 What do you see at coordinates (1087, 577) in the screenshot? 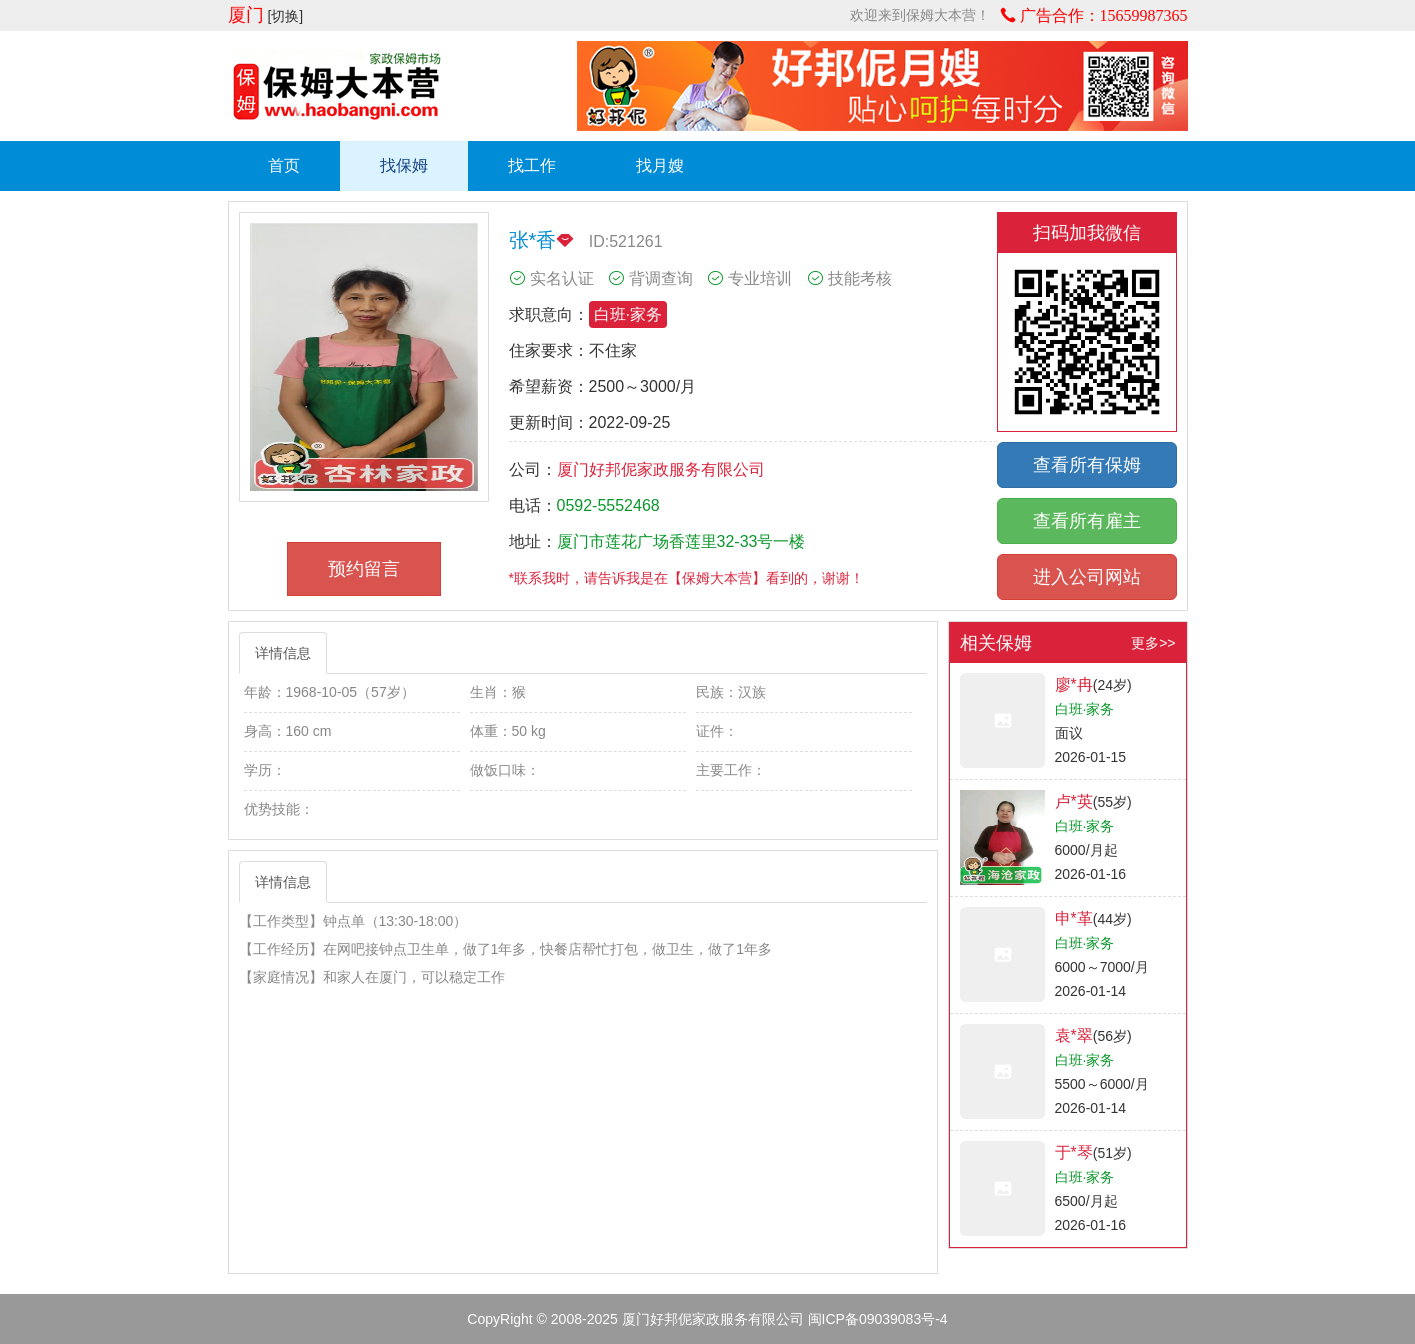
I see `进入公司网站` at bounding box center [1087, 577].